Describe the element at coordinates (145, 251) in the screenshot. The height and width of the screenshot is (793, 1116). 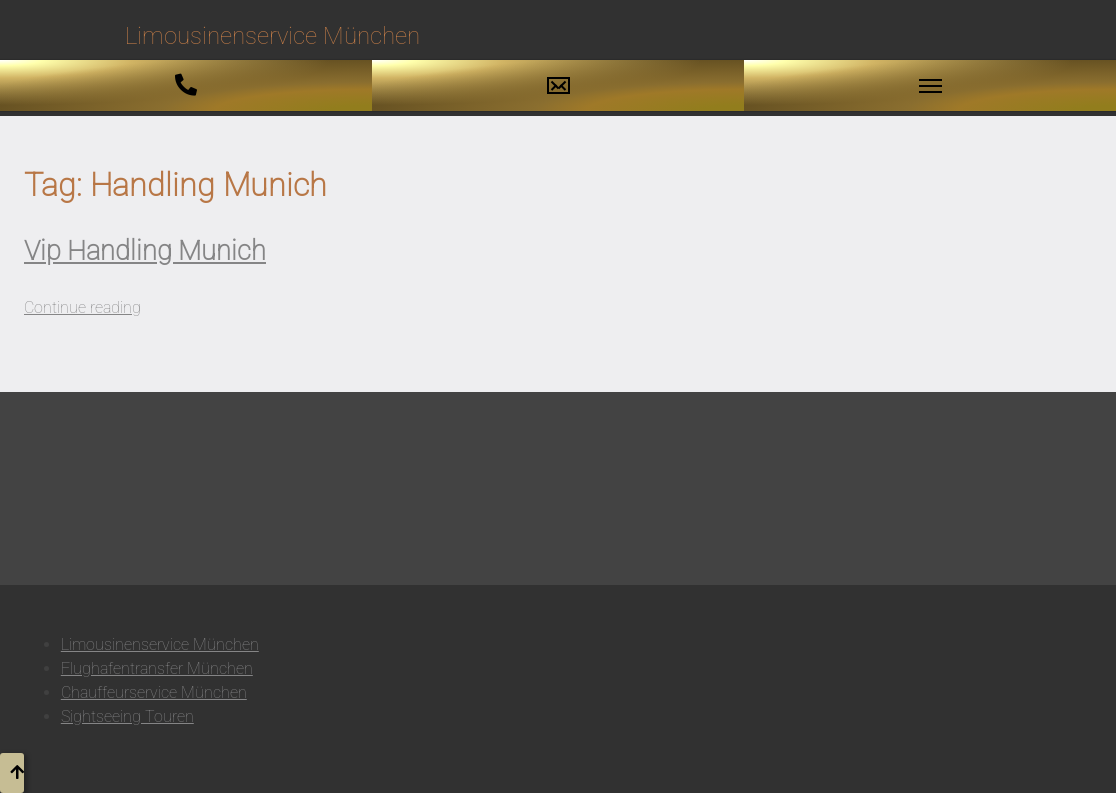
I see `Vip Handling Munich` at that location.